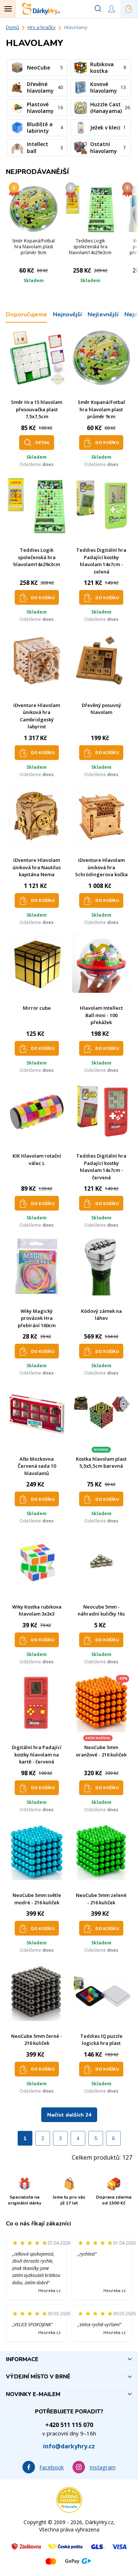 The height and width of the screenshot is (2576, 138). Describe the element at coordinates (26, 314) in the screenshot. I see `Doporučujeme [tab]` at that location.